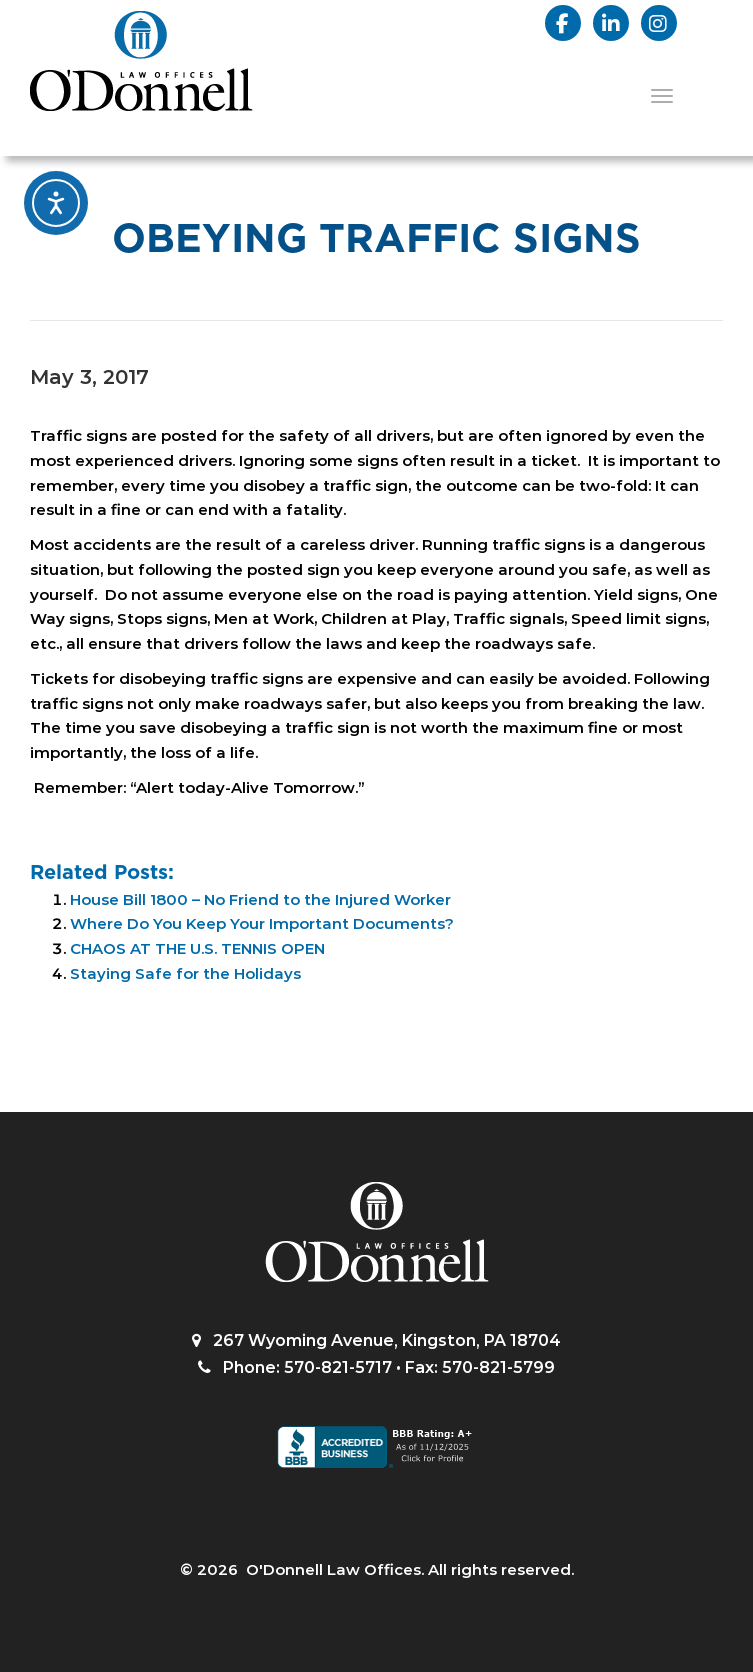  What do you see at coordinates (262, 923) in the screenshot?
I see `Where Do You Keep Your Important Documents?` at bounding box center [262, 923].